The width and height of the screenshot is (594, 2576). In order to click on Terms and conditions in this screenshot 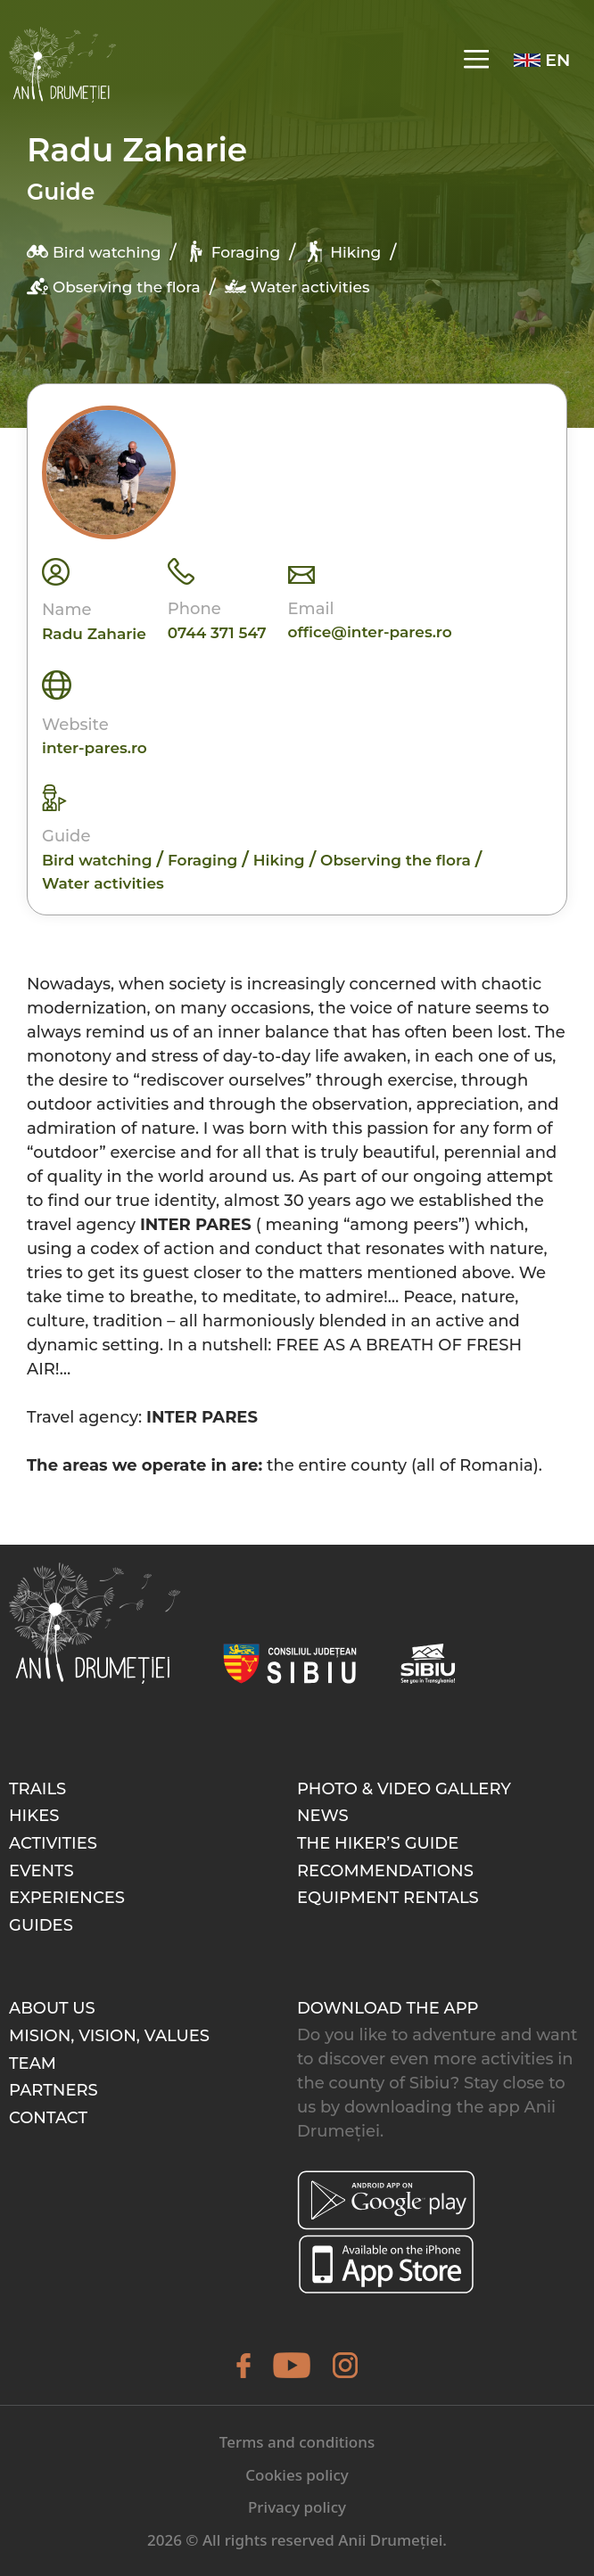, I will do `click(297, 2442)`.